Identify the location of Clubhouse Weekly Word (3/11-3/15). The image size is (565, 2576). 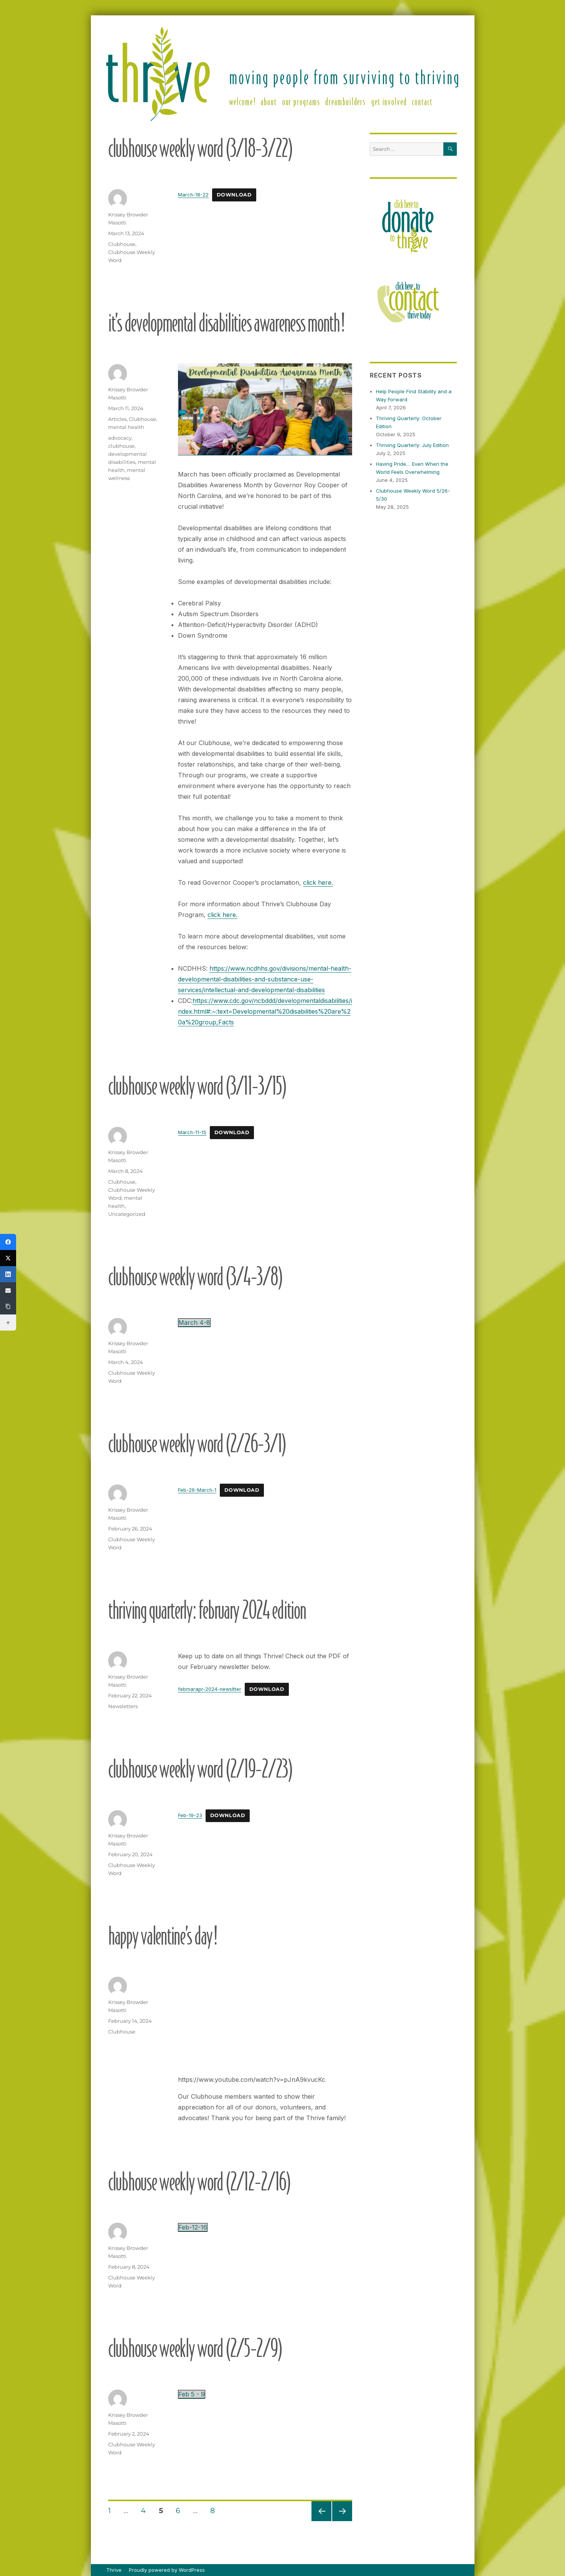
(197, 1085).